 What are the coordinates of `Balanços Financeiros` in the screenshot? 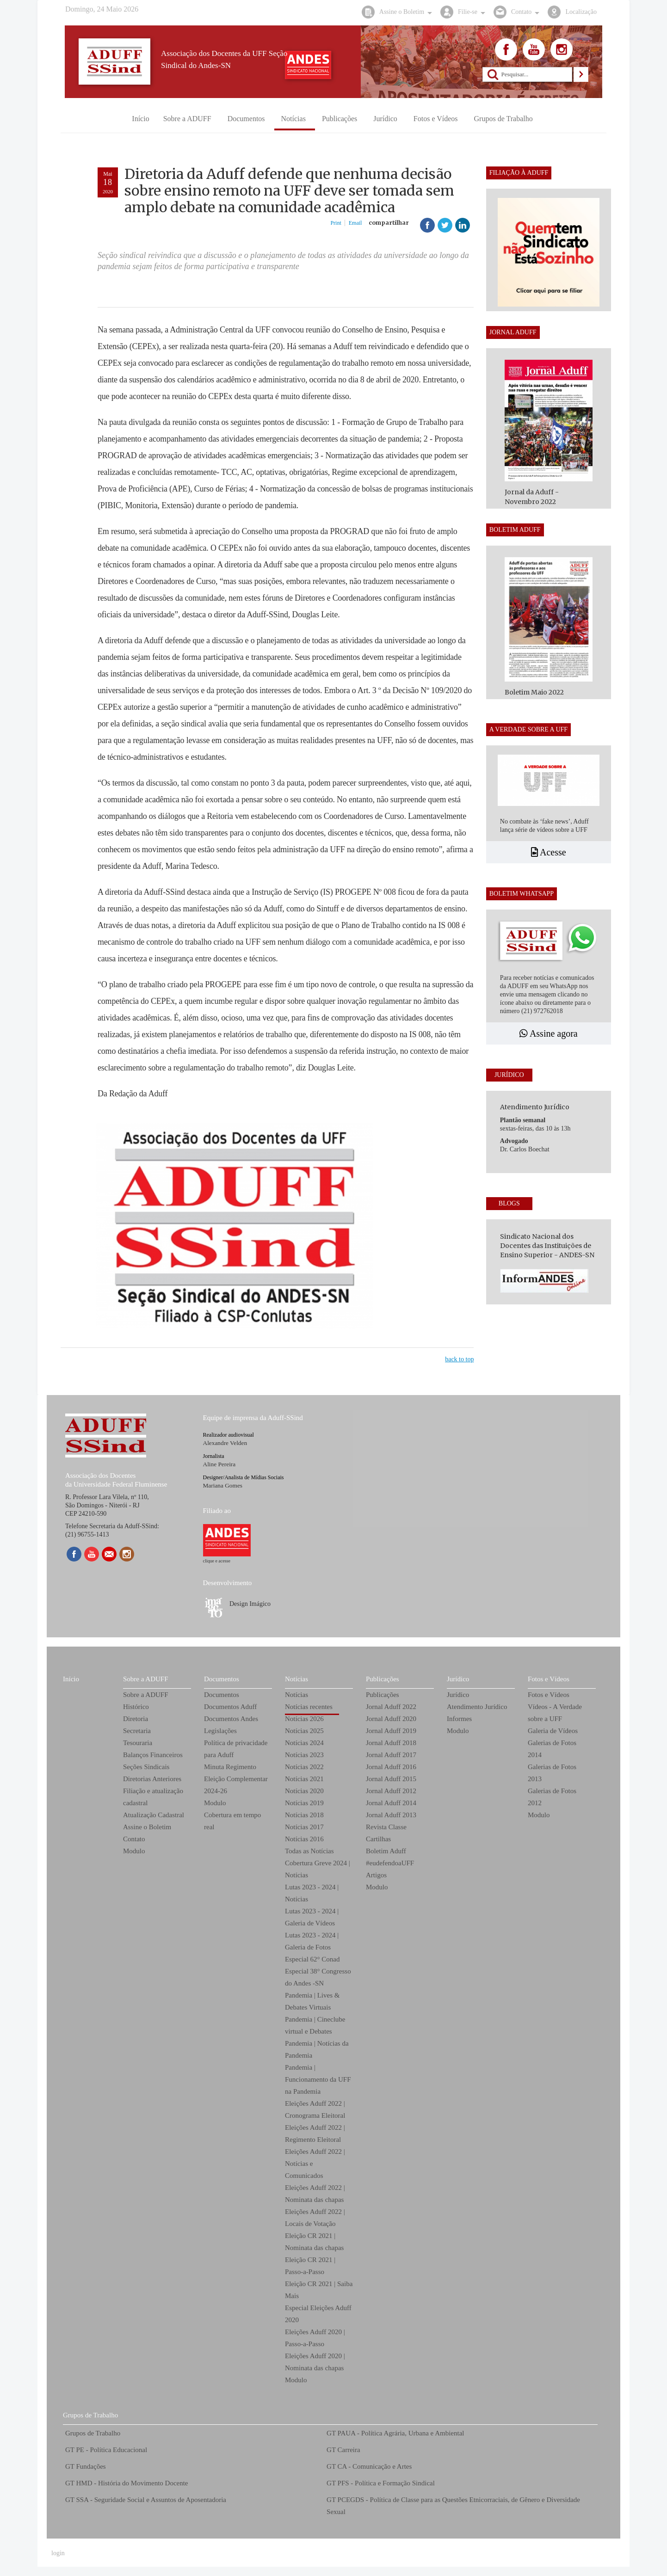 It's located at (153, 1754).